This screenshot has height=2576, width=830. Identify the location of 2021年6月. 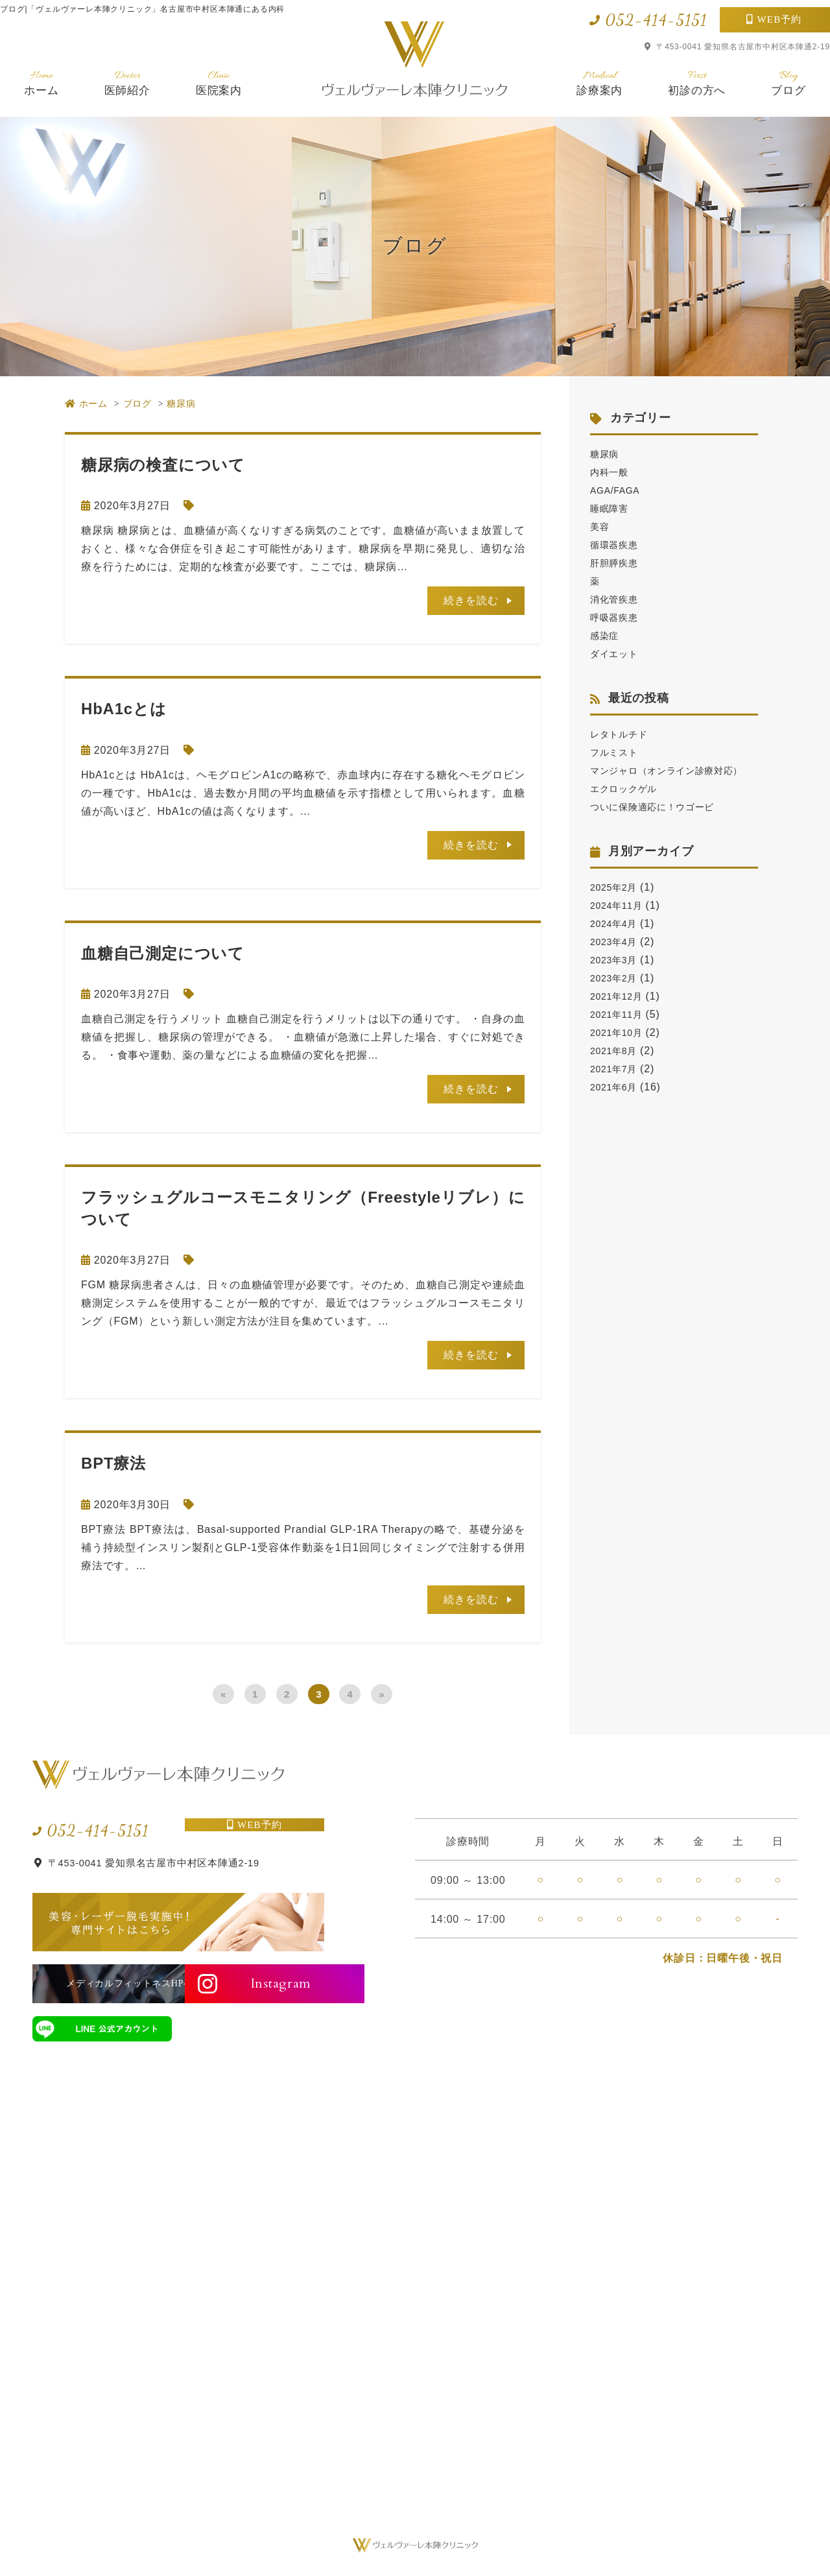
(616, 1105).